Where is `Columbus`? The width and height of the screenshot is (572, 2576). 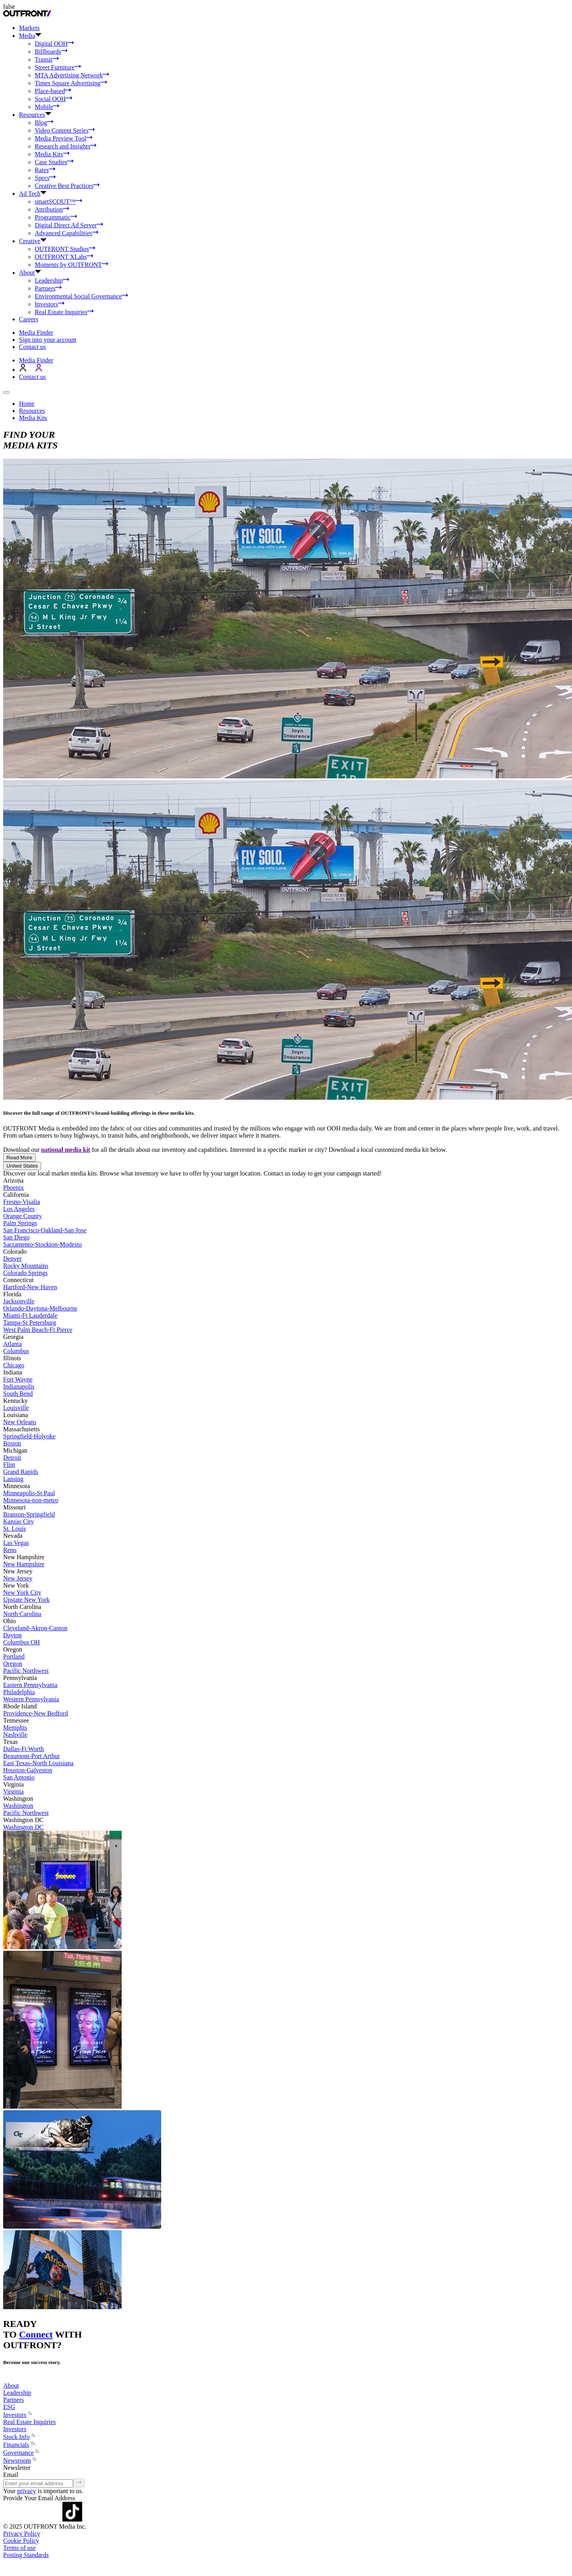
Columbus is located at coordinates (16, 1351).